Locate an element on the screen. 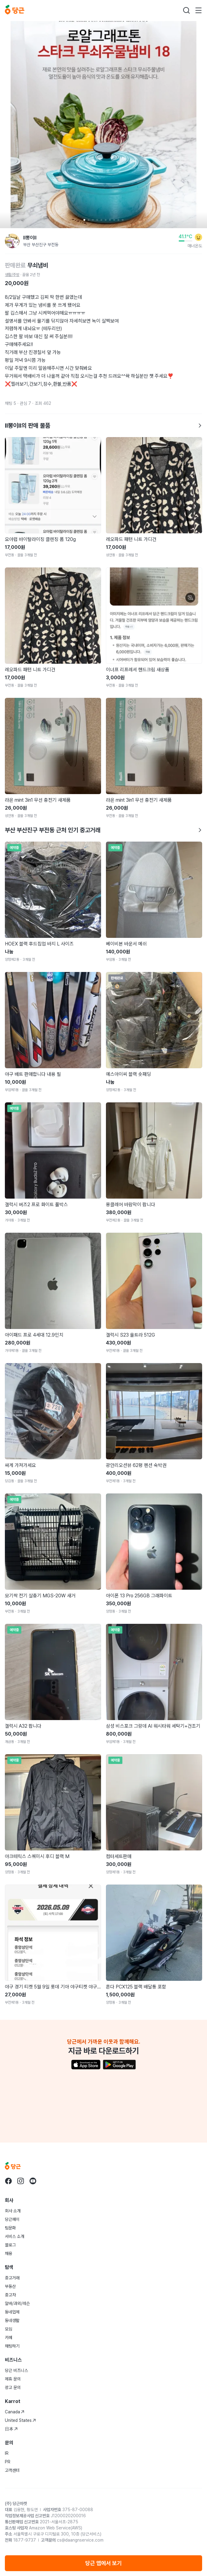 The image size is (207, 2576). 알바/과외/레슨 is located at coordinates (17, 2303).